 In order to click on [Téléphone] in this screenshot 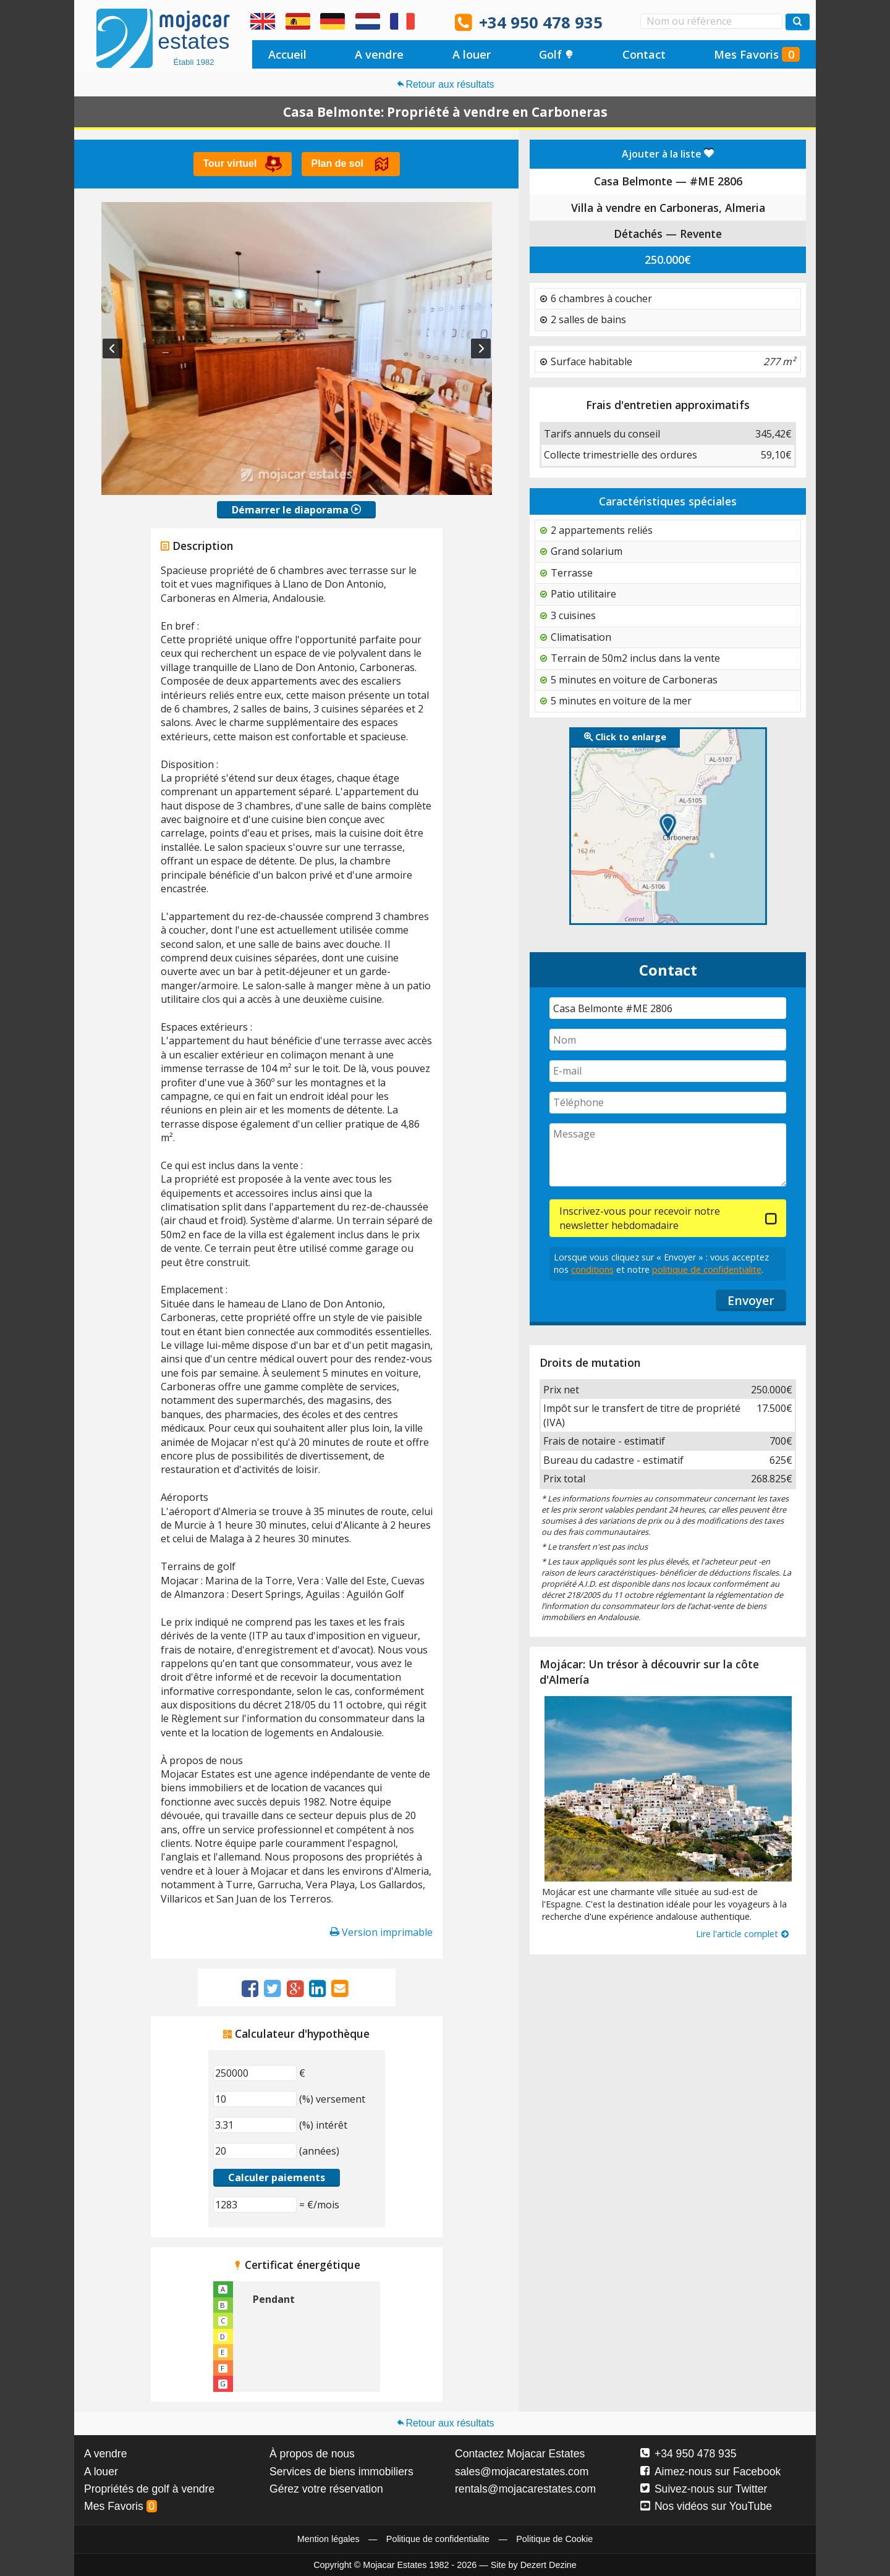, I will do `click(667, 1102)`.